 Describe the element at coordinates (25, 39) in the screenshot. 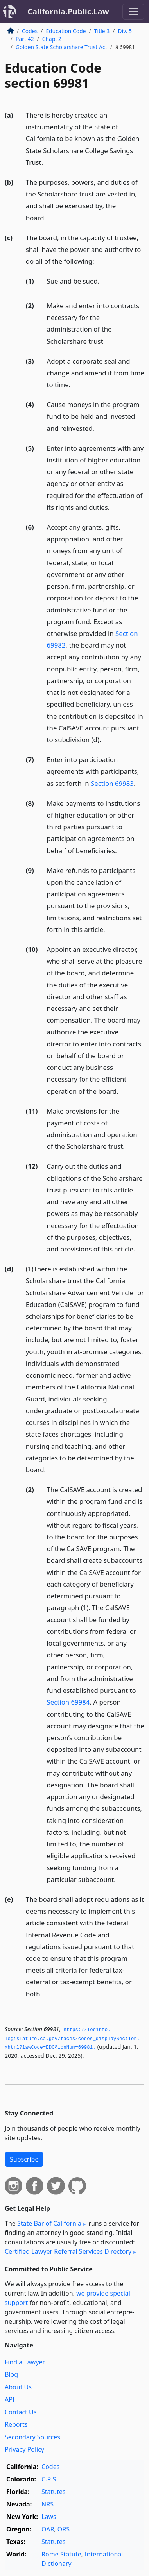

I see `Part 42` at that location.